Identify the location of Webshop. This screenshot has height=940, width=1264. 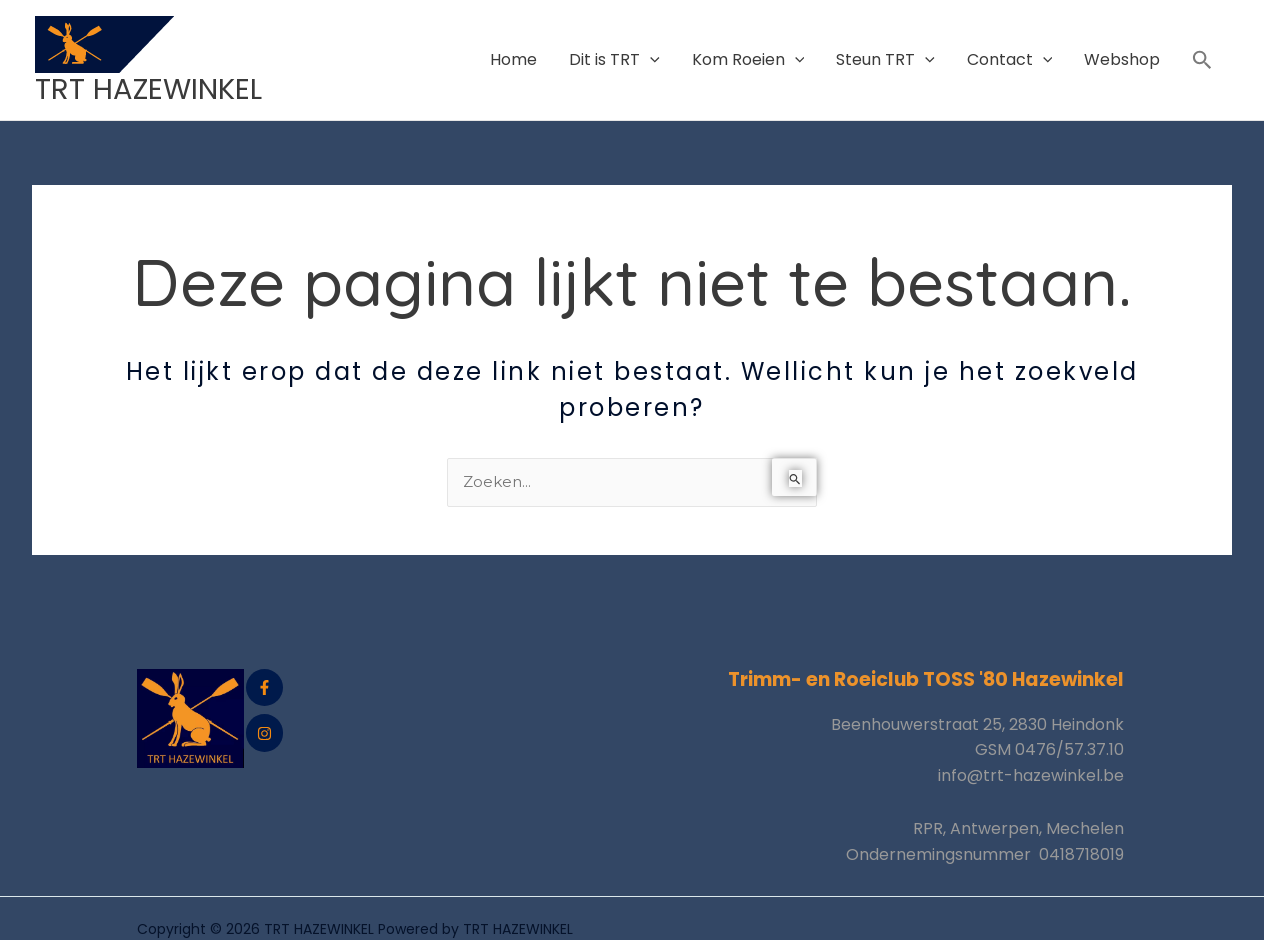
(1122, 47).